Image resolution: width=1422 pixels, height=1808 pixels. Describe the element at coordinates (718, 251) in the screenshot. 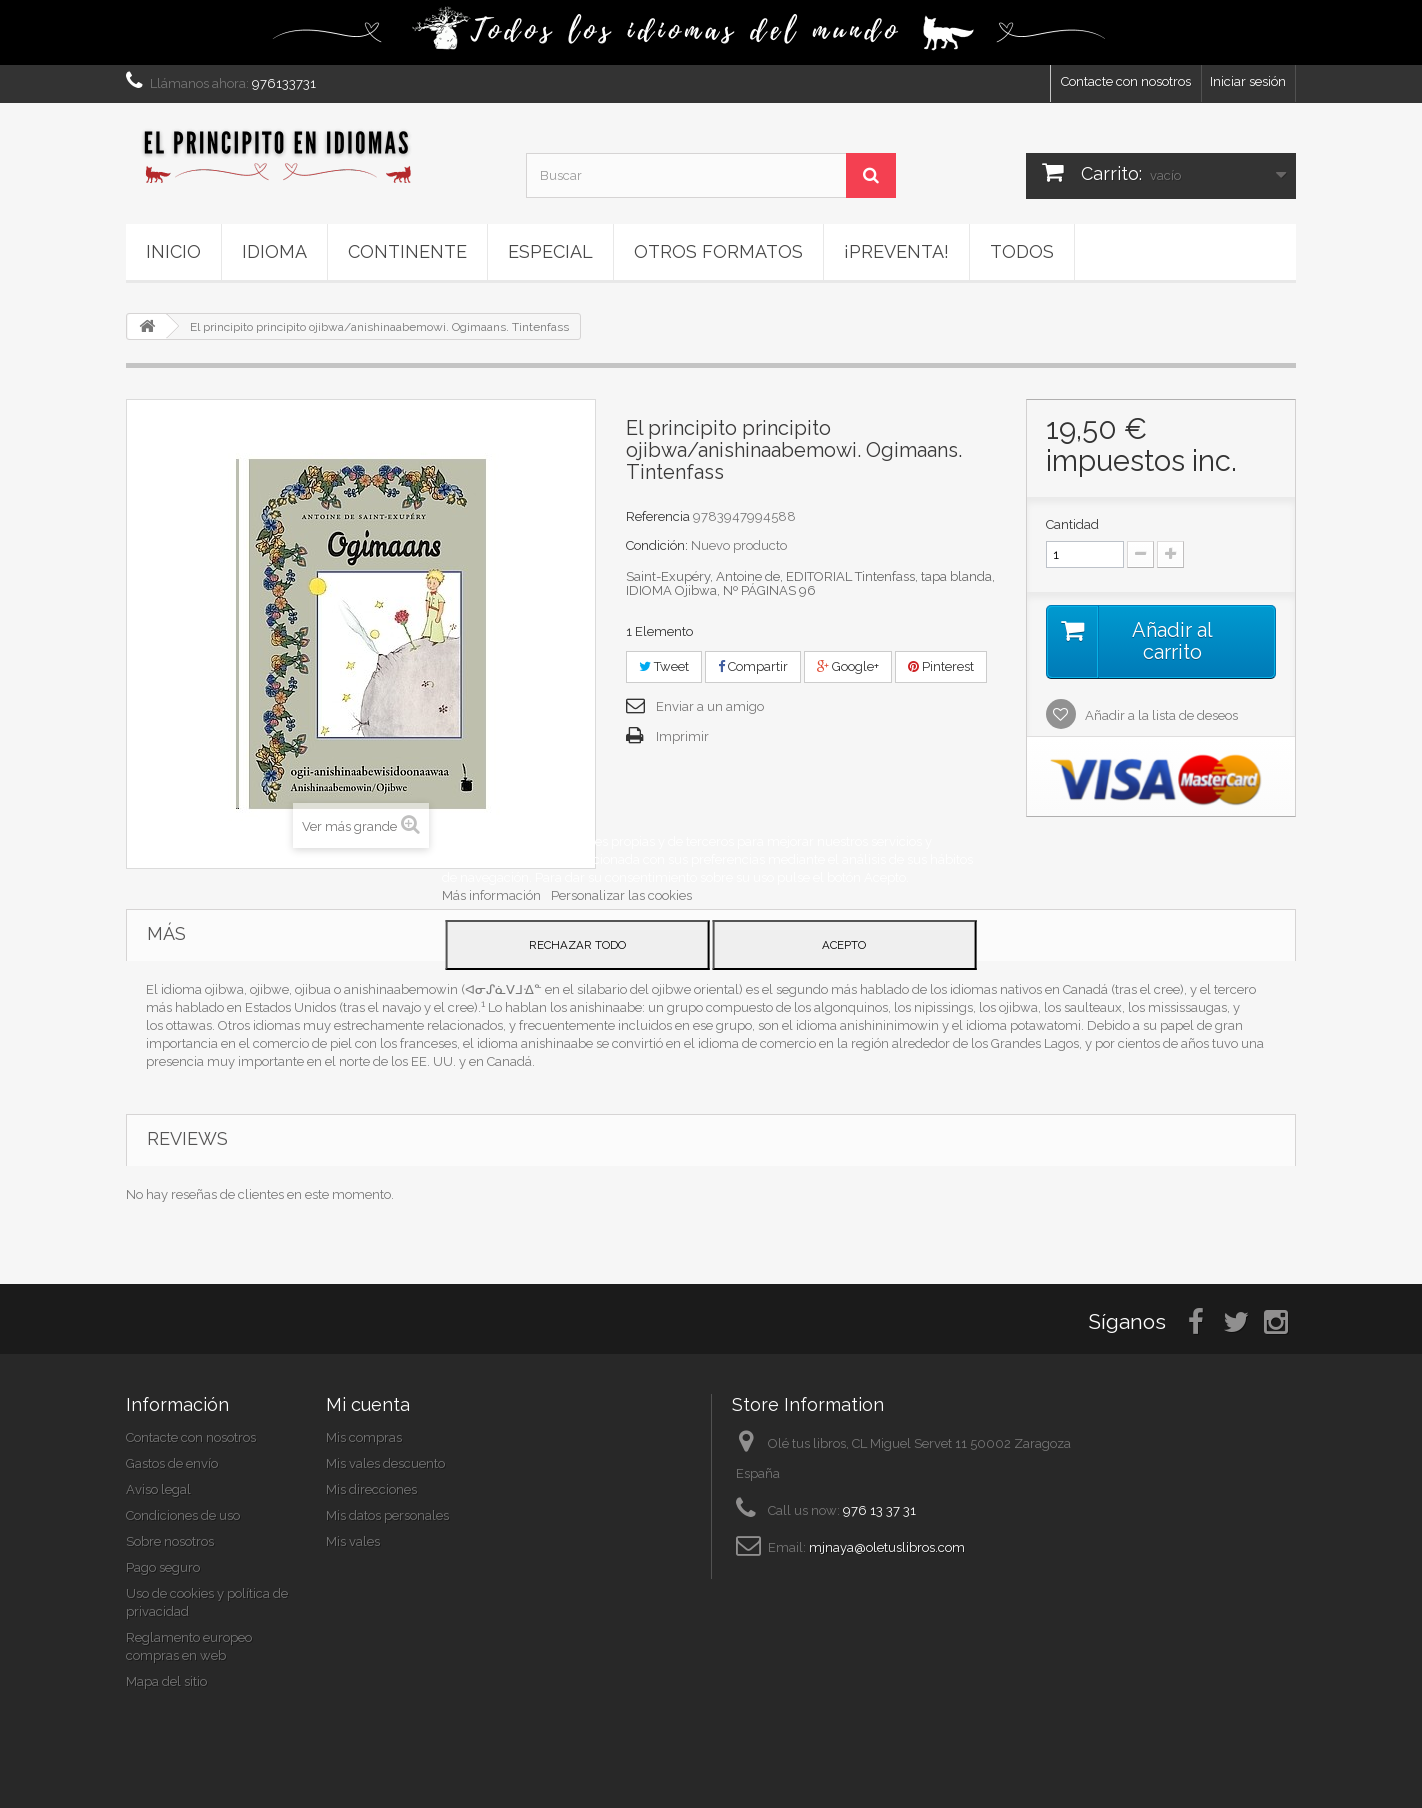

I see `Otros formatos` at that location.